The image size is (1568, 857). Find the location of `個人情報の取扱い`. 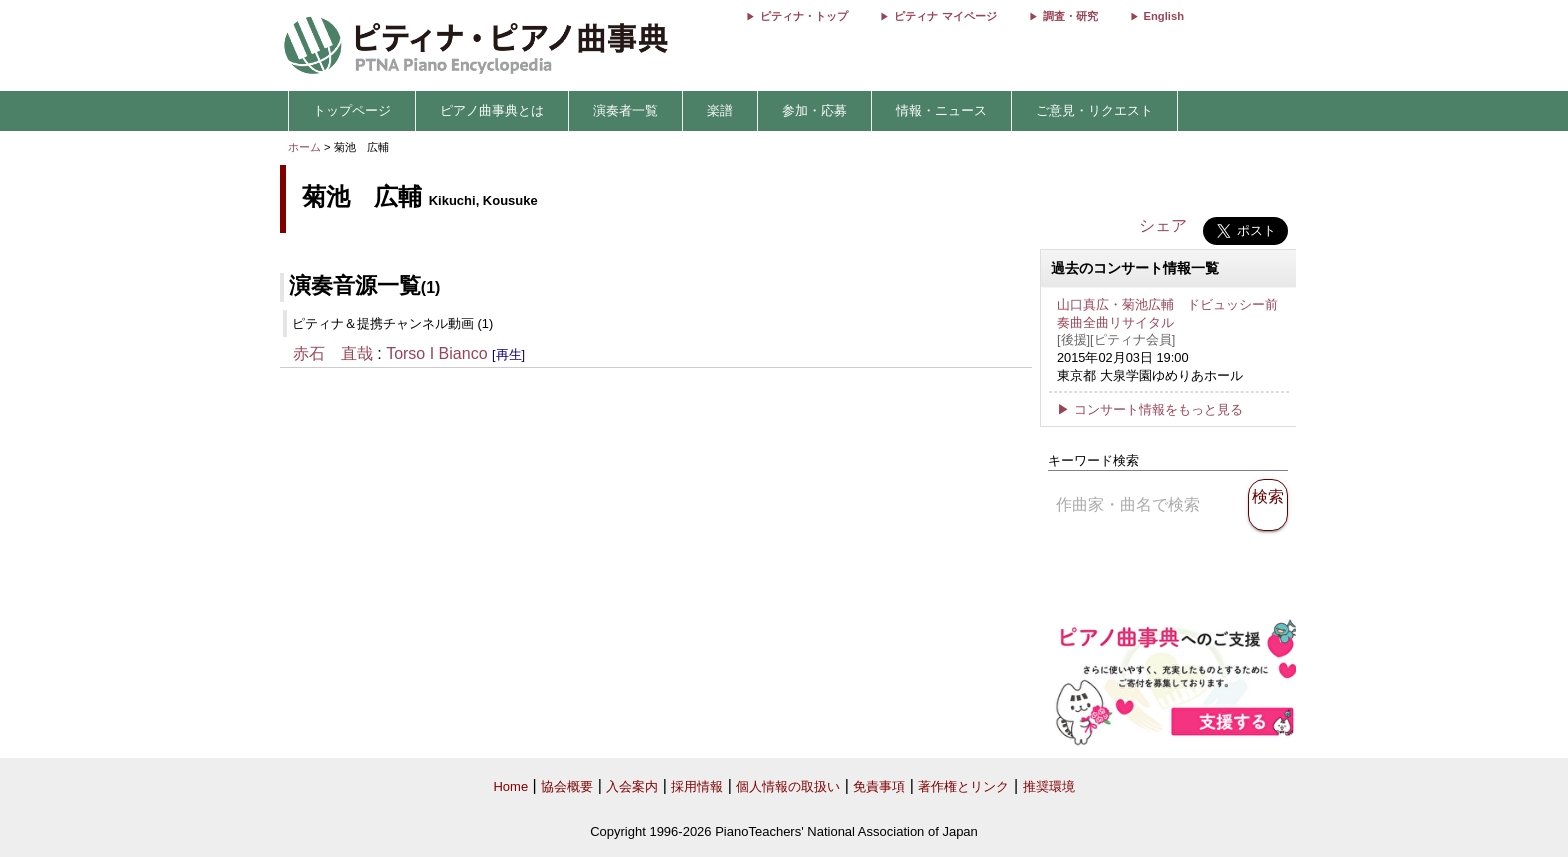

個人情報の取扱い is located at coordinates (788, 786).